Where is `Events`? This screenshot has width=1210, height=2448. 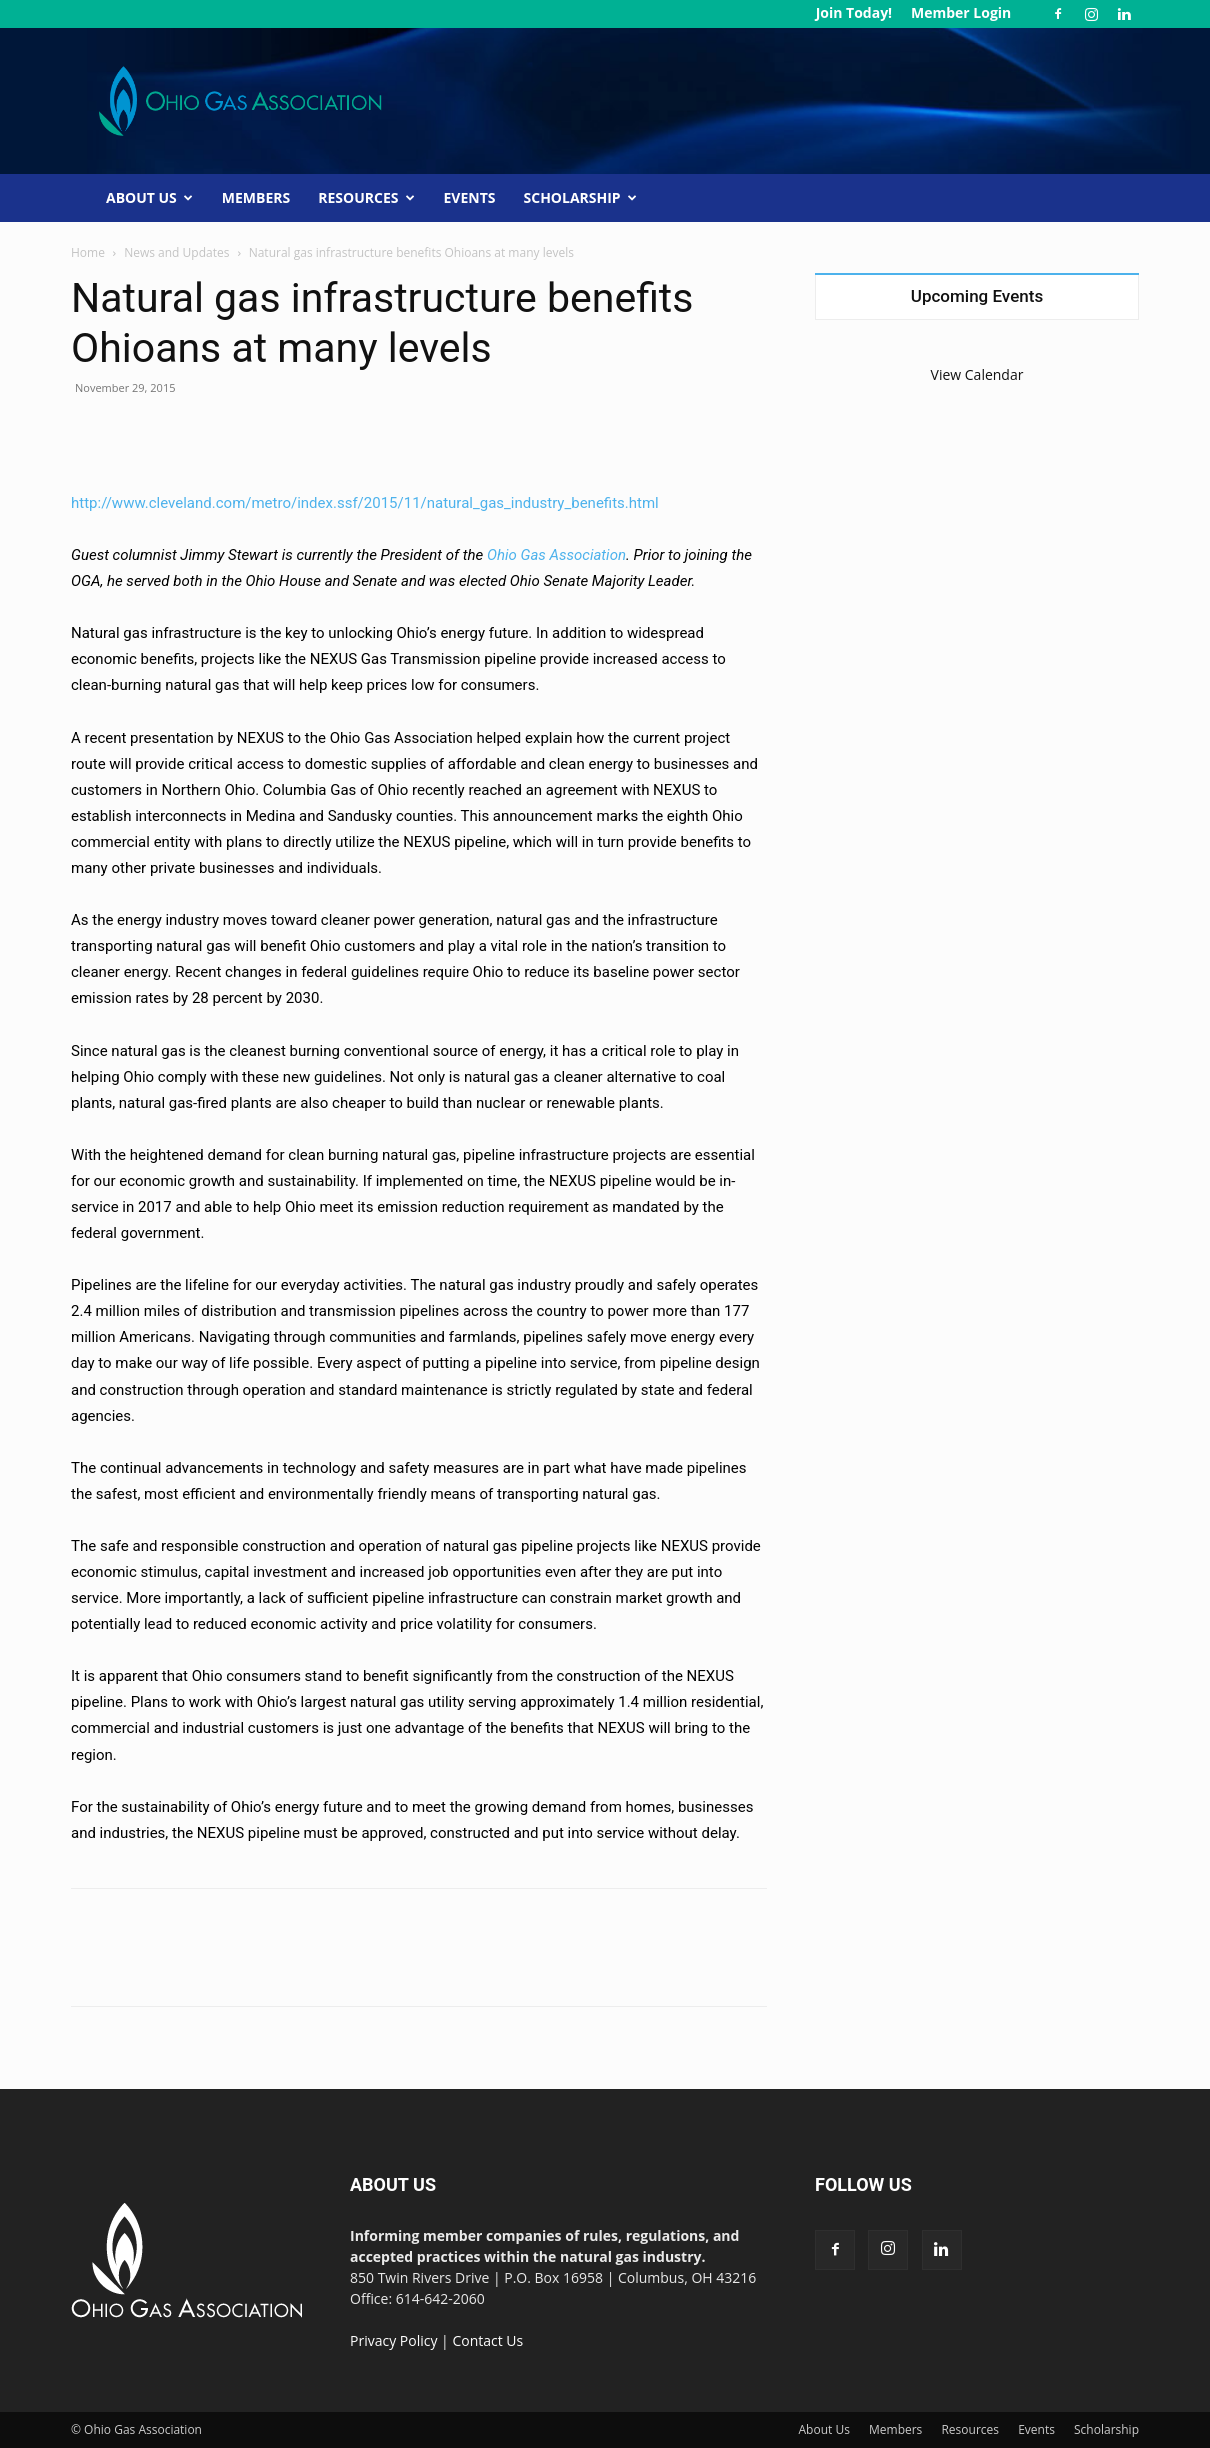
Events is located at coordinates (470, 197).